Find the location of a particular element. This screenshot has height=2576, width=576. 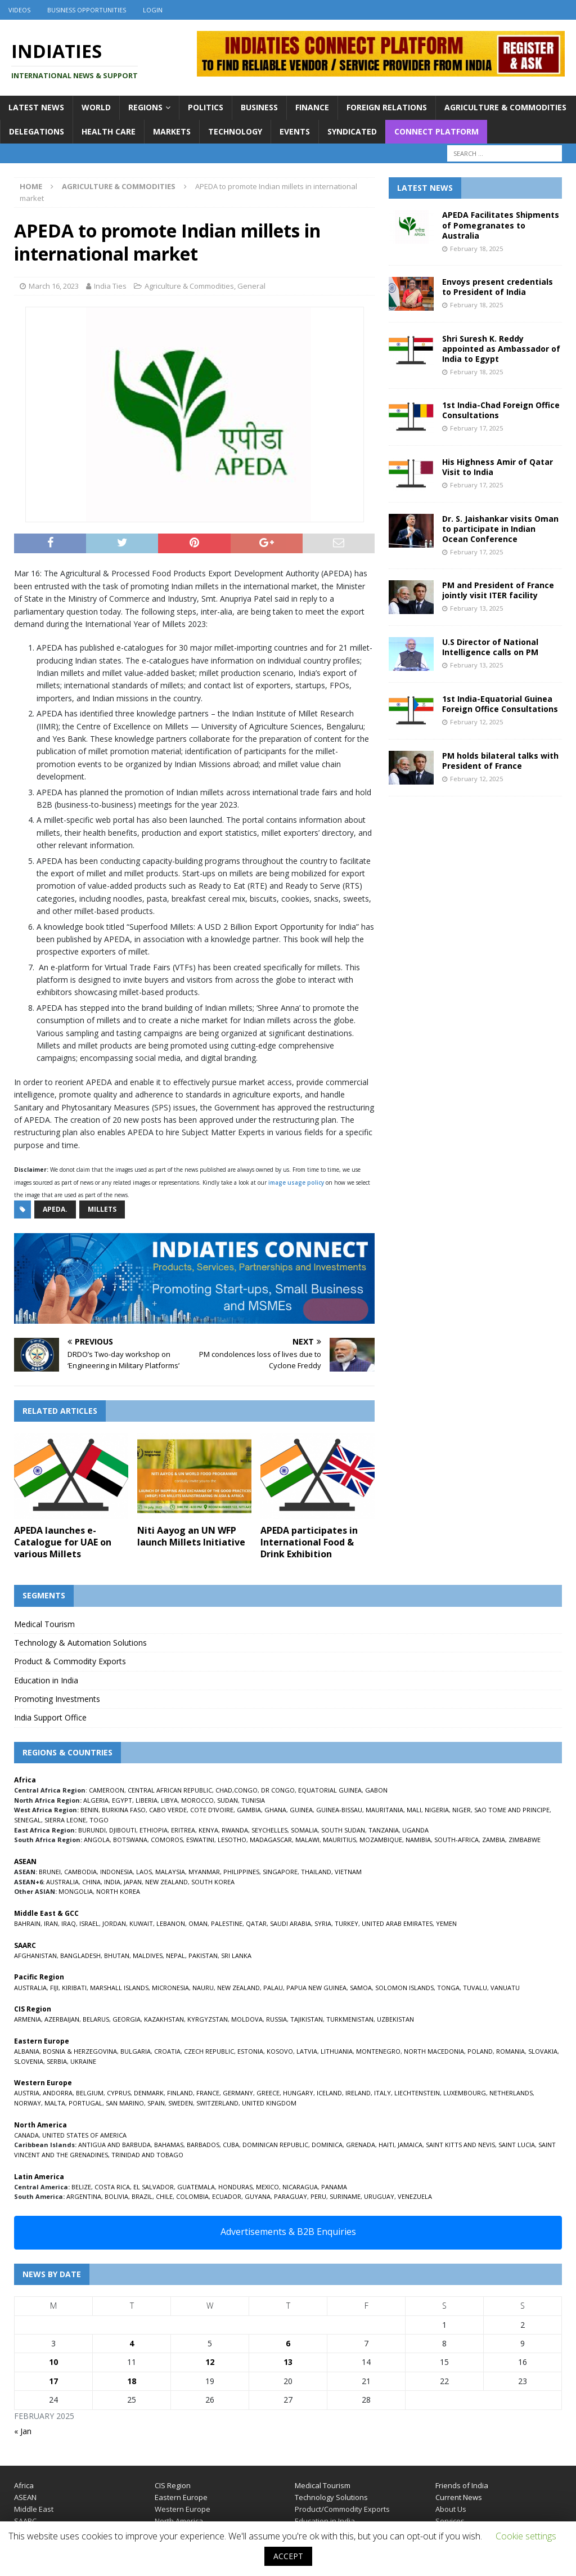

RWANDA is located at coordinates (235, 1830).